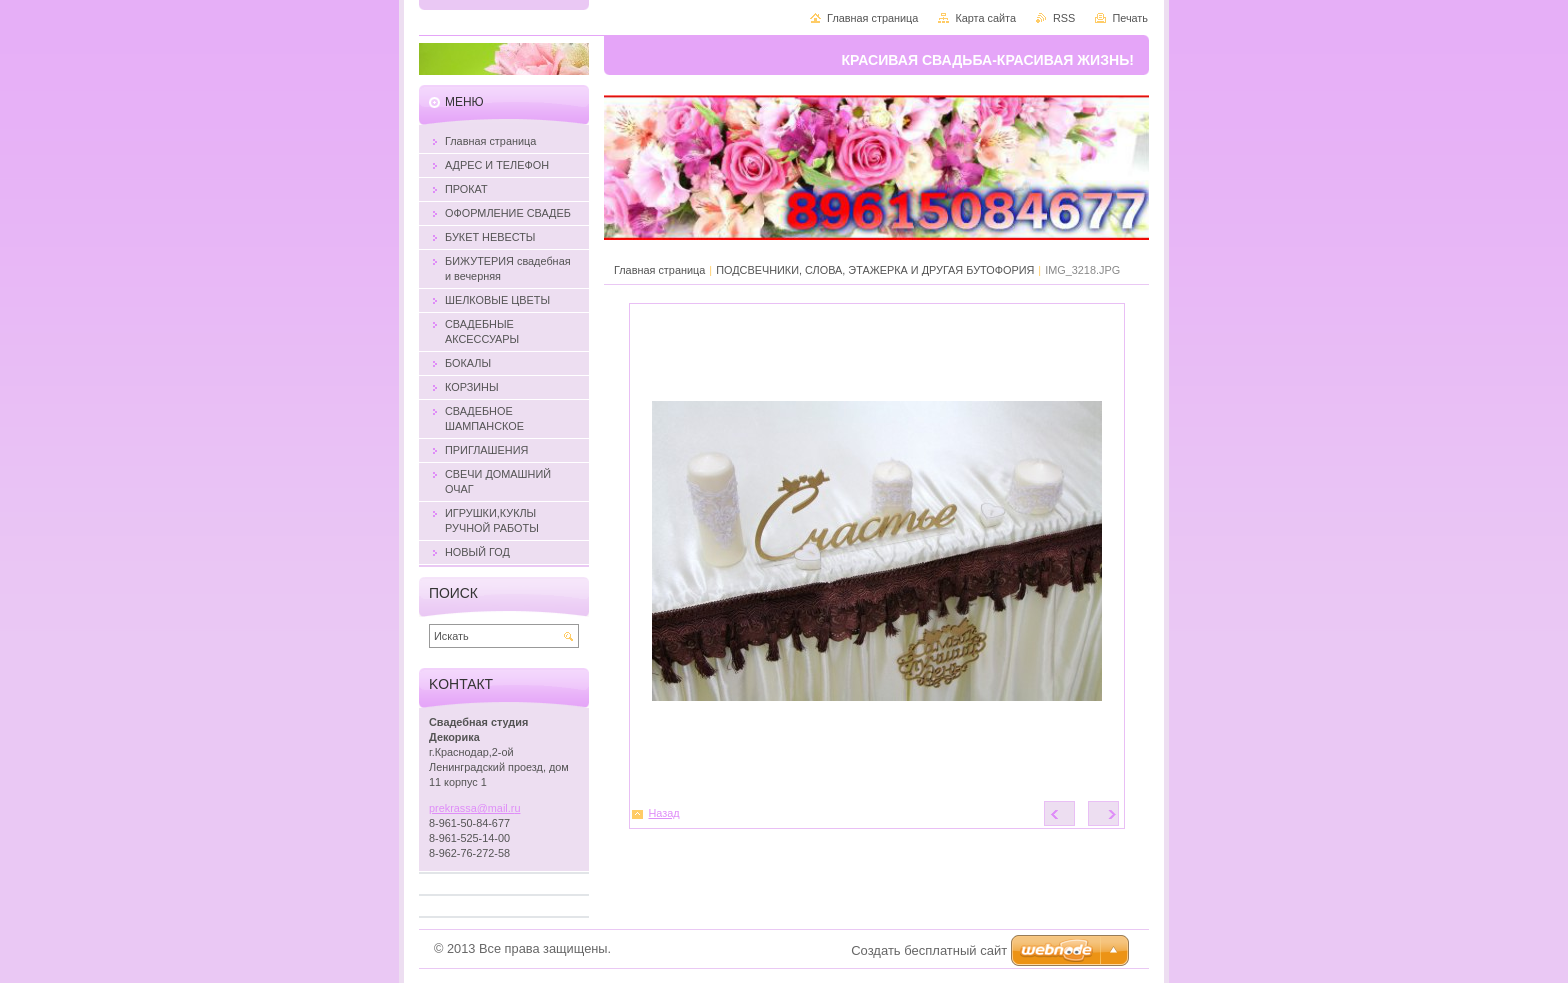 The image size is (1568, 983). What do you see at coordinates (875, 270) in the screenshot?
I see `ПОДСВЕЧНИКИ, СЛОВА, ЭТАЖЕРКА И ДРУГАЯ БУТОФОРИЯ` at bounding box center [875, 270].